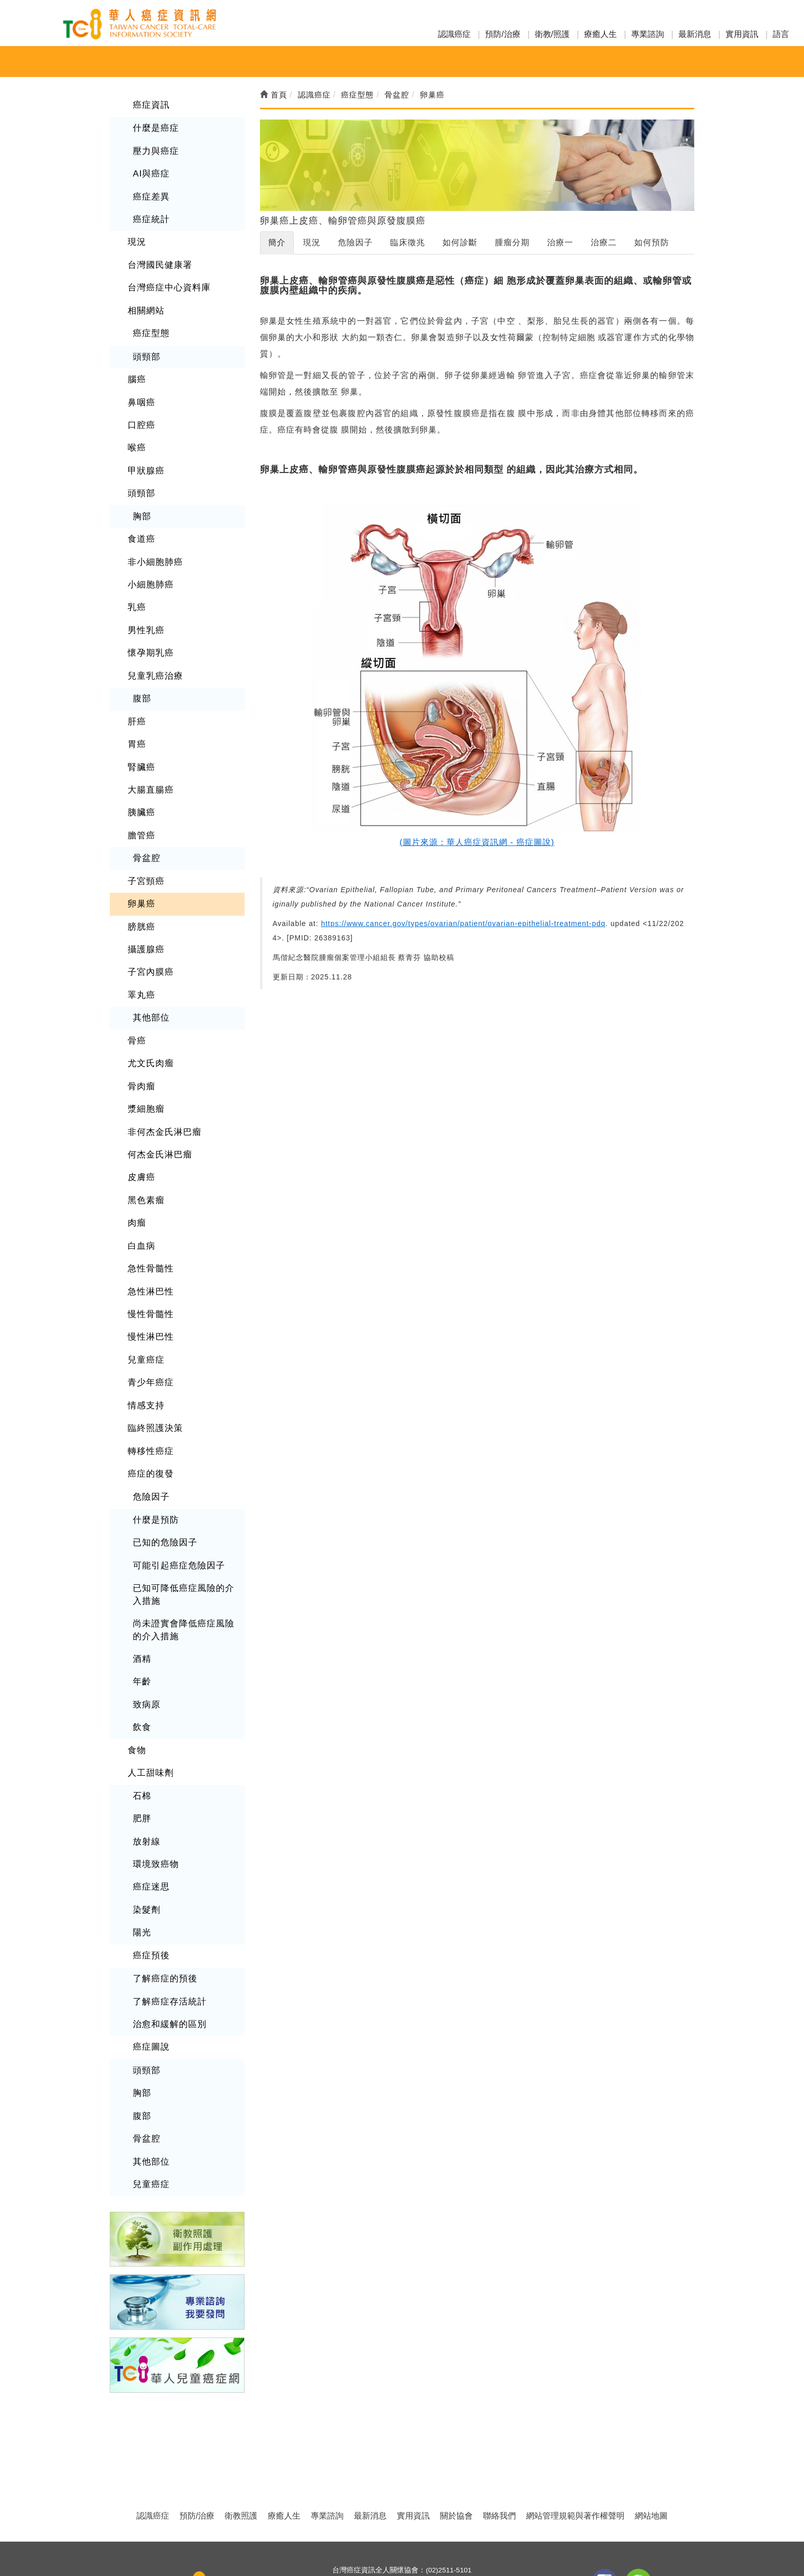 The image size is (804, 2576). I want to click on 慢性骨髓性, so click(149, 1270).